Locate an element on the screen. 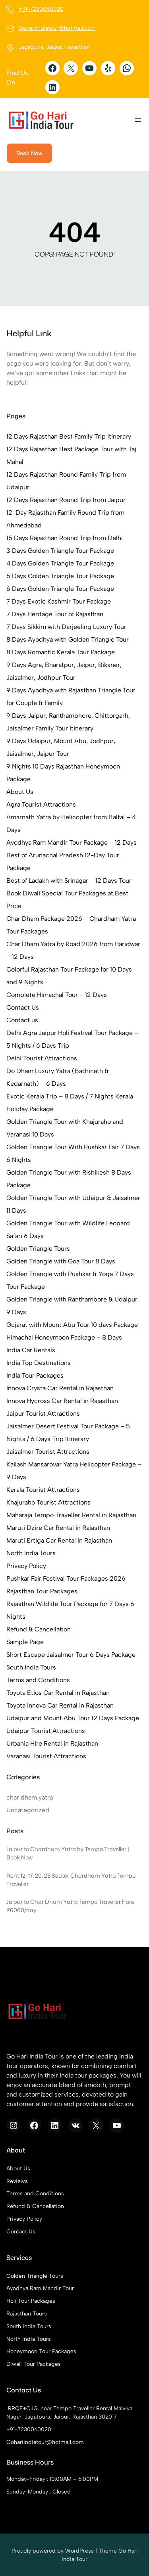  Jaipur to Char Dham Yatra Tempo Traveller Fare ₹6000/day is located at coordinates (70, 1906).